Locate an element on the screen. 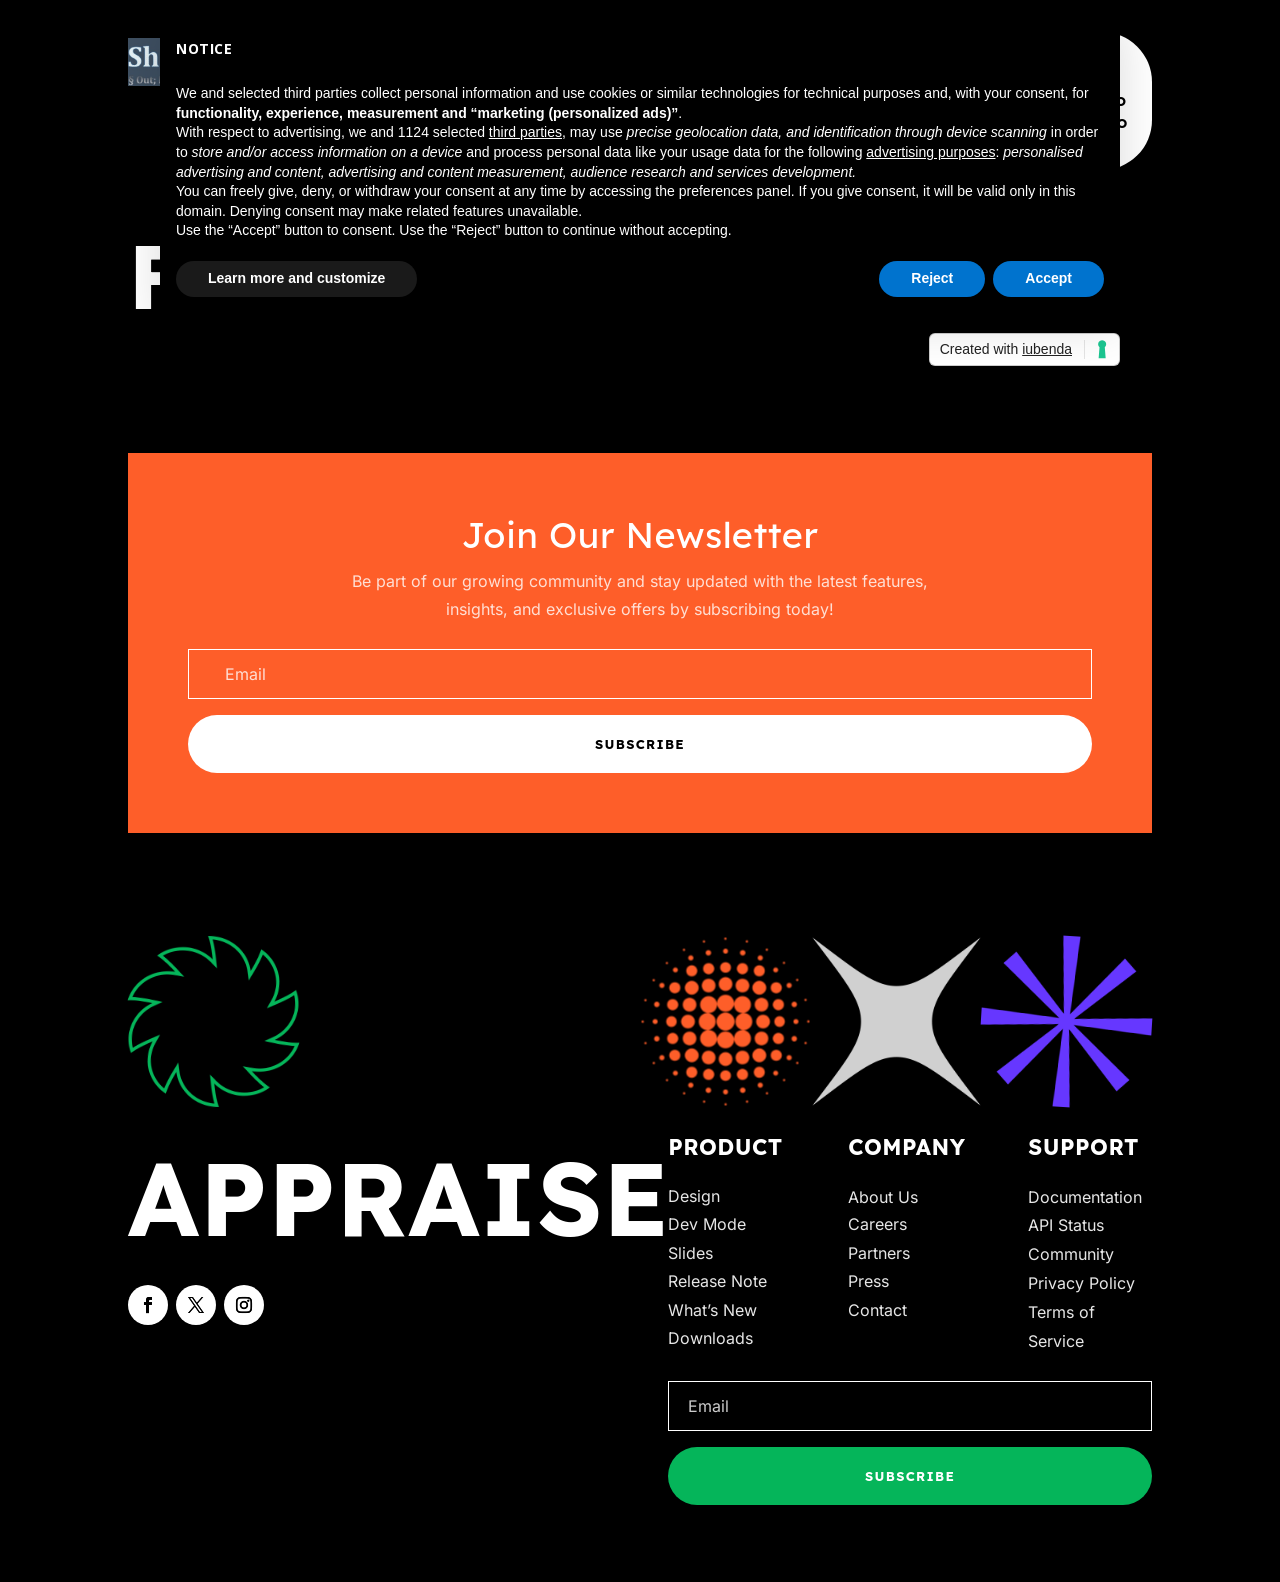 The width and height of the screenshot is (1280, 1582). Community is located at coordinates (1071, 1254).